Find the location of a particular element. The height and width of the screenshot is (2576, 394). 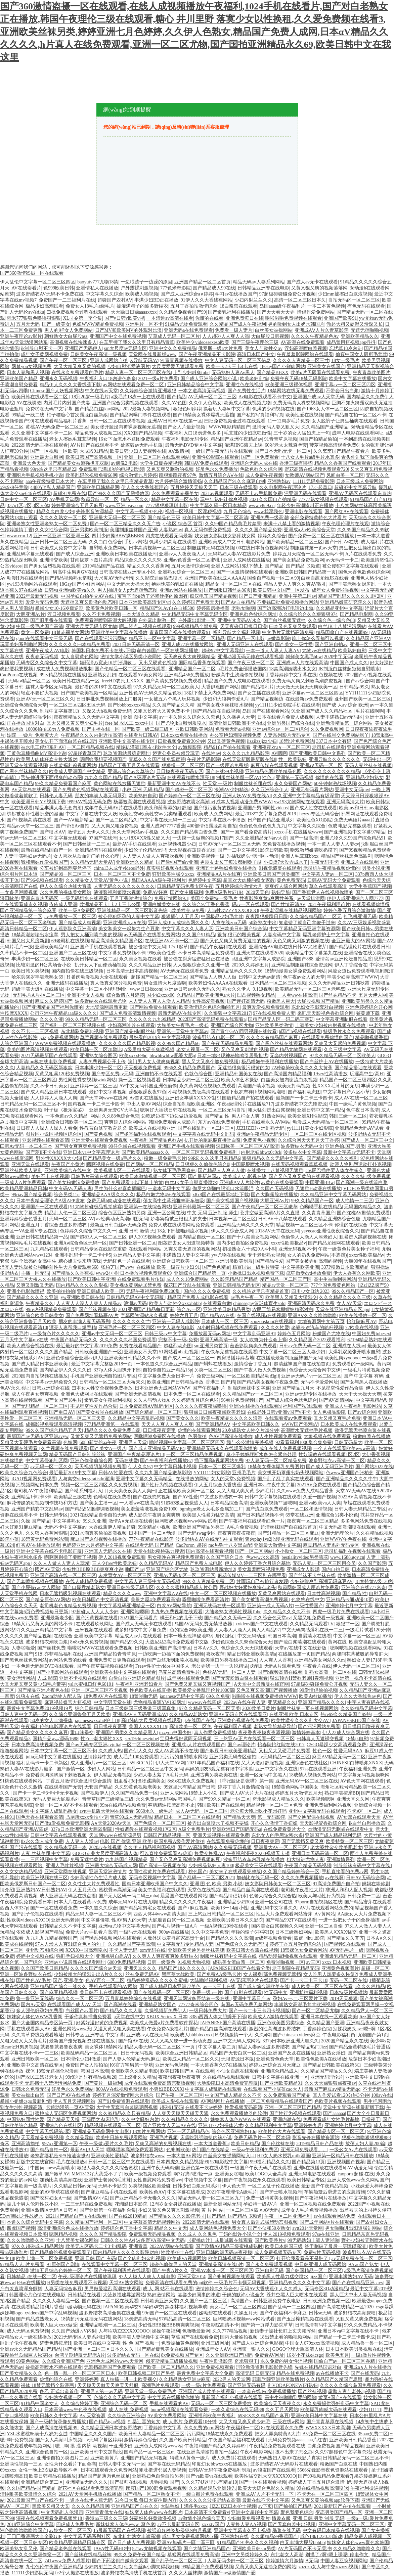

欧美成人bbbbbxxxxx is located at coordinates (191, 2034).